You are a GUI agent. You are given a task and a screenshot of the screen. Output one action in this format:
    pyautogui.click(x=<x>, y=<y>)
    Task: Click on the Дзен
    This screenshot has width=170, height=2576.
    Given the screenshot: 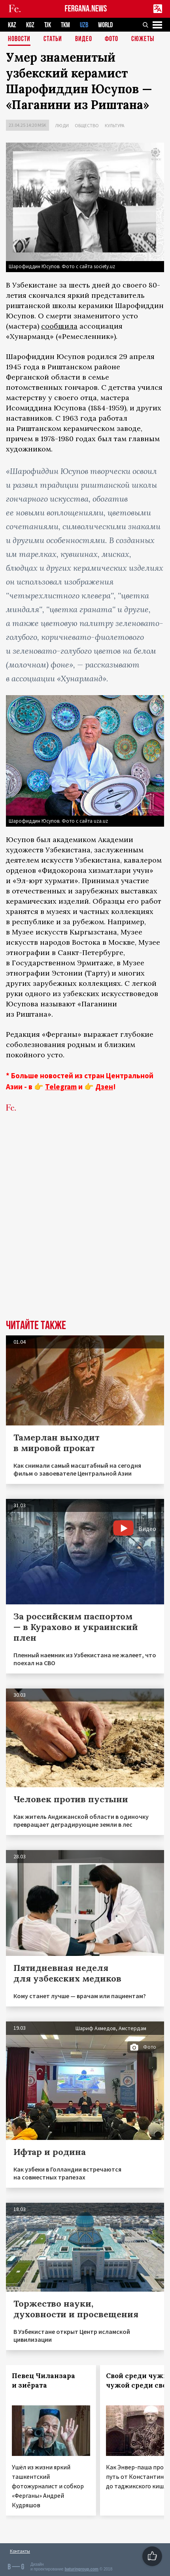 What is the action you would take?
    pyautogui.click(x=104, y=1086)
    